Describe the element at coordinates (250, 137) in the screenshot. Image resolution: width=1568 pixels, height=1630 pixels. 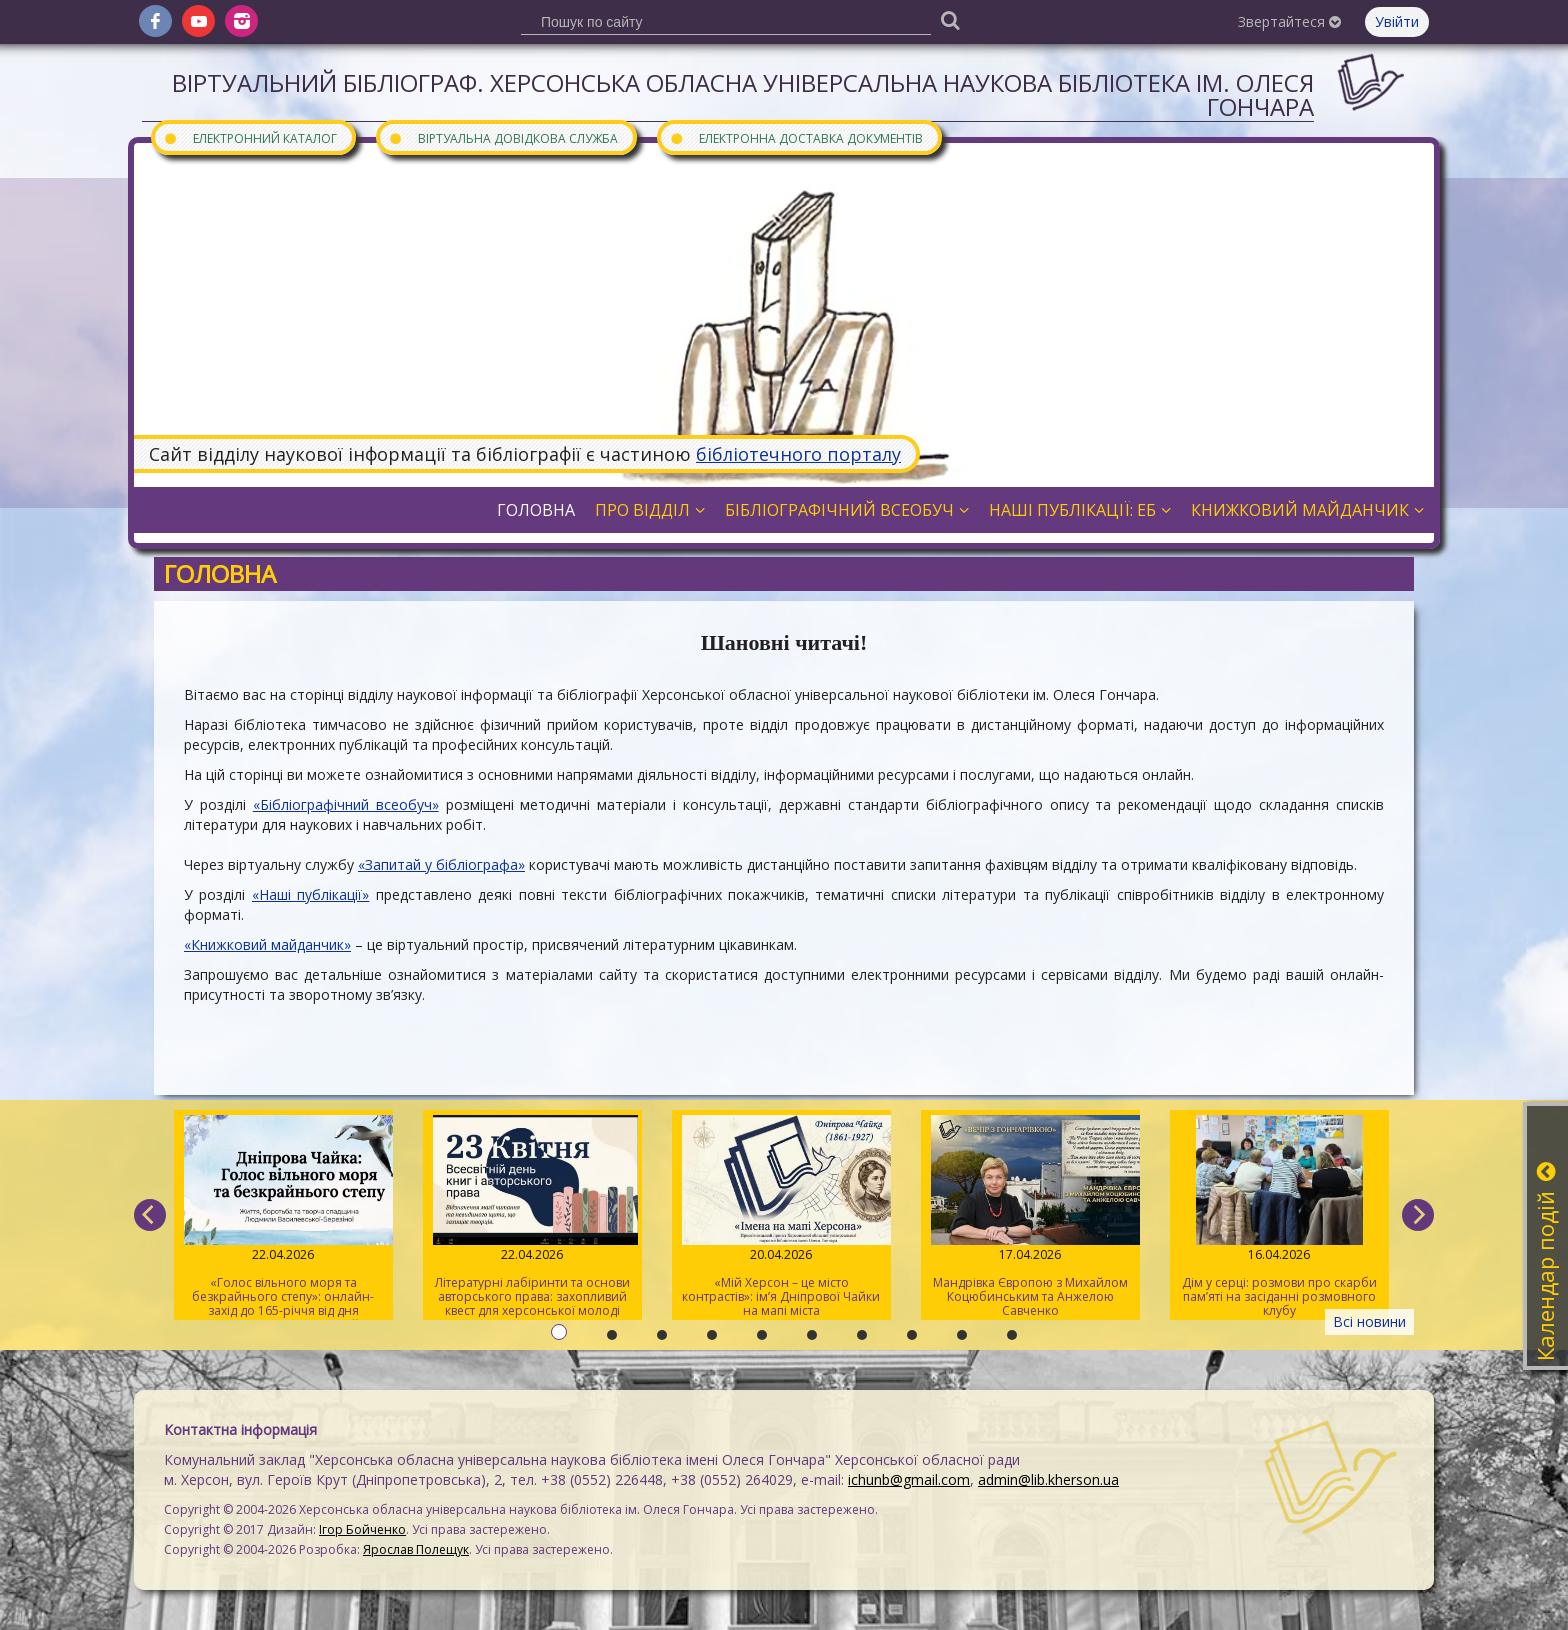
I see `Електронний каталог` at that location.